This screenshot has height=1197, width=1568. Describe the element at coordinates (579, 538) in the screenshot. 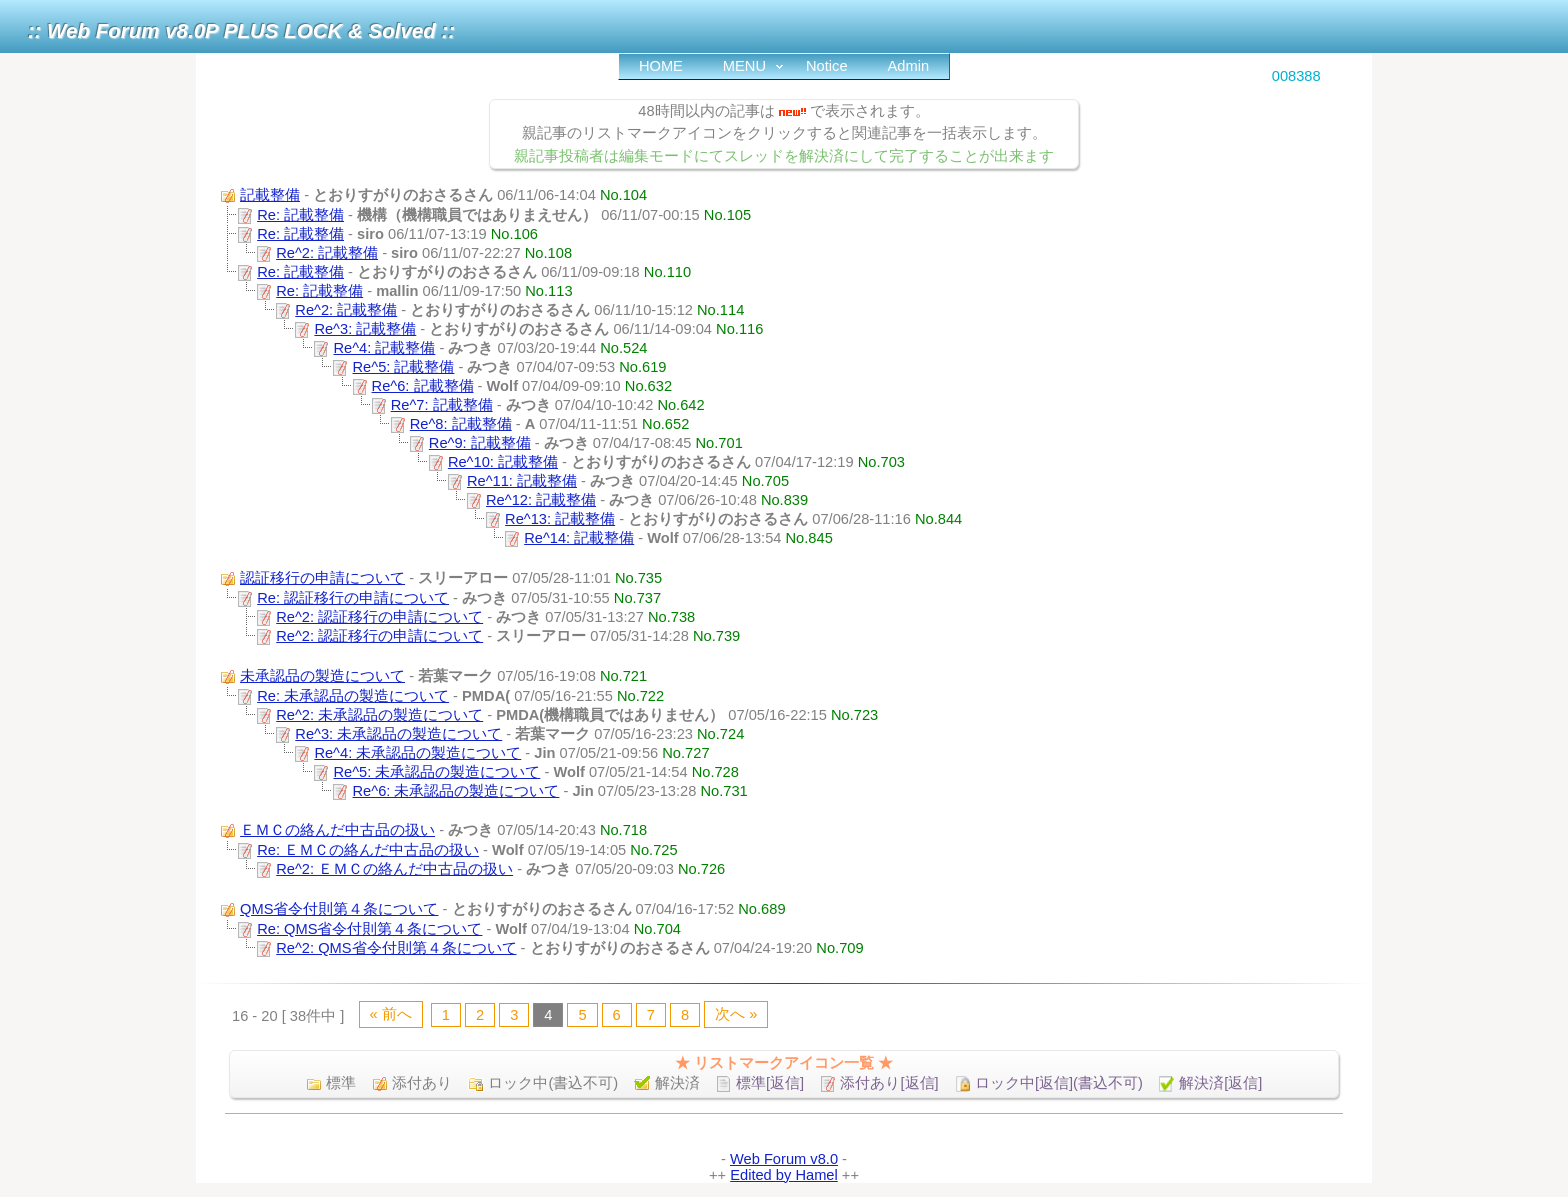

I see `Re^14: 記載整備` at that location.